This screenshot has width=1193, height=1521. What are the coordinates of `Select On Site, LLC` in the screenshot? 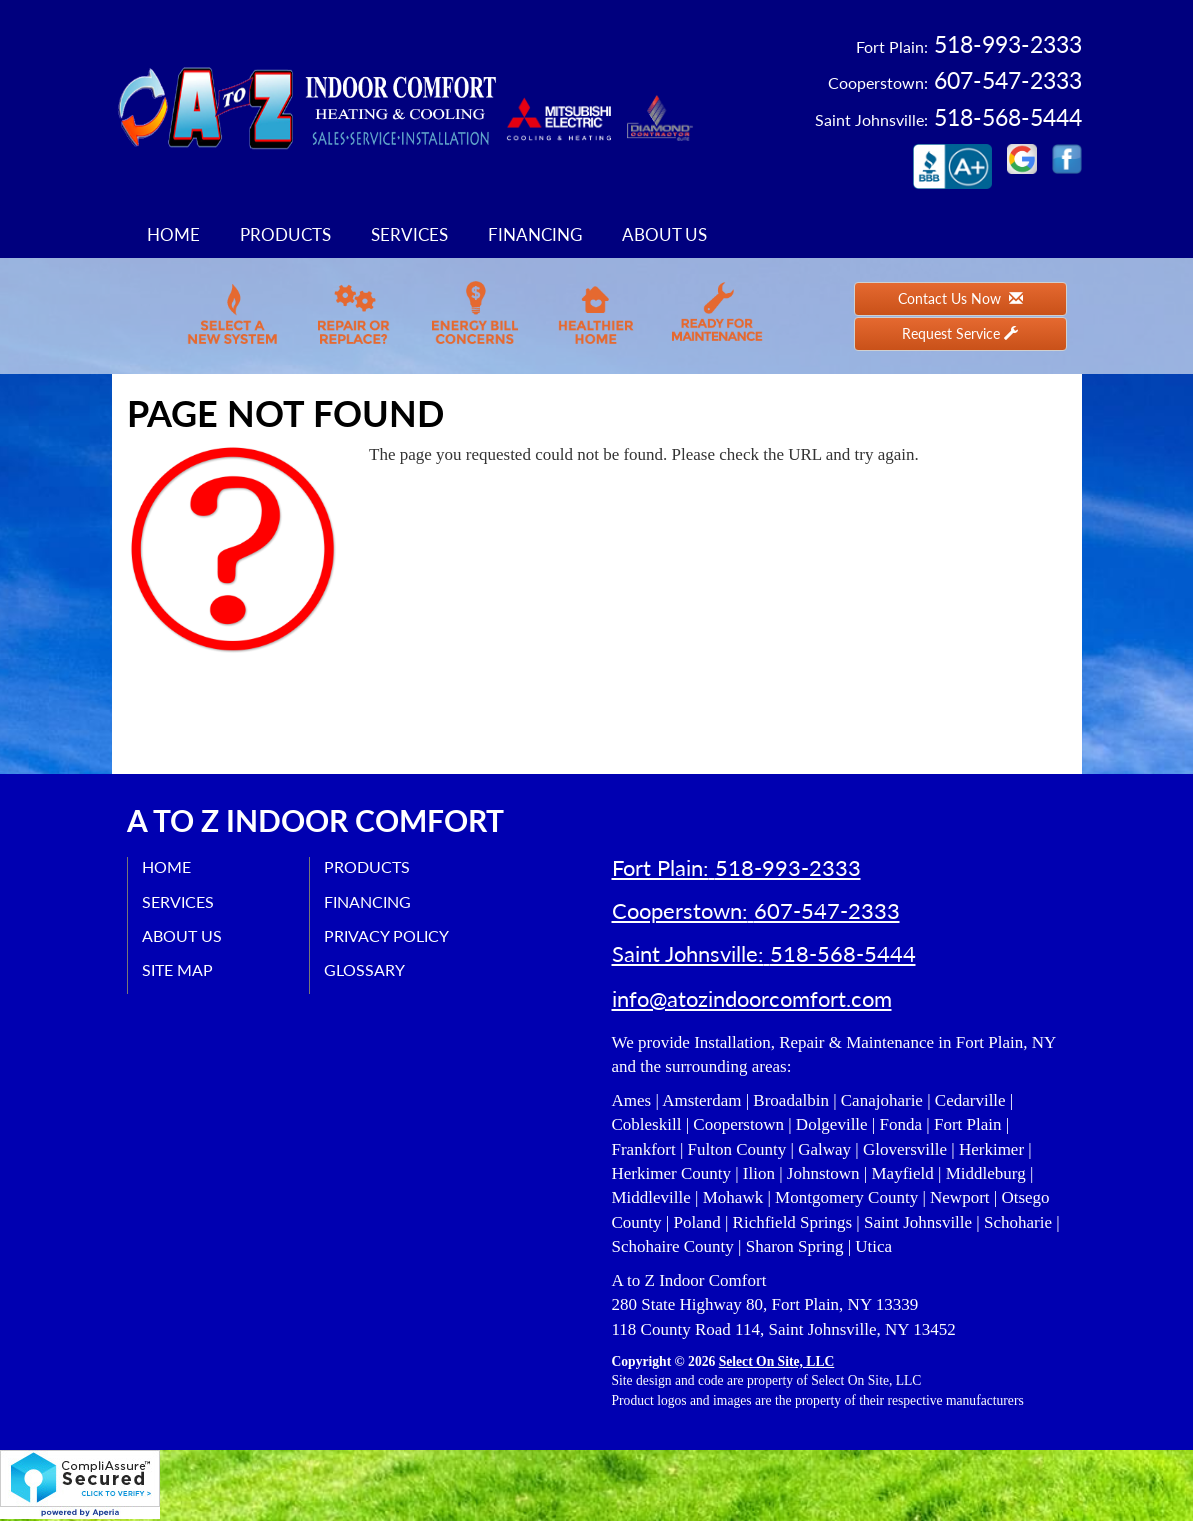 It's located at (777, 1363).